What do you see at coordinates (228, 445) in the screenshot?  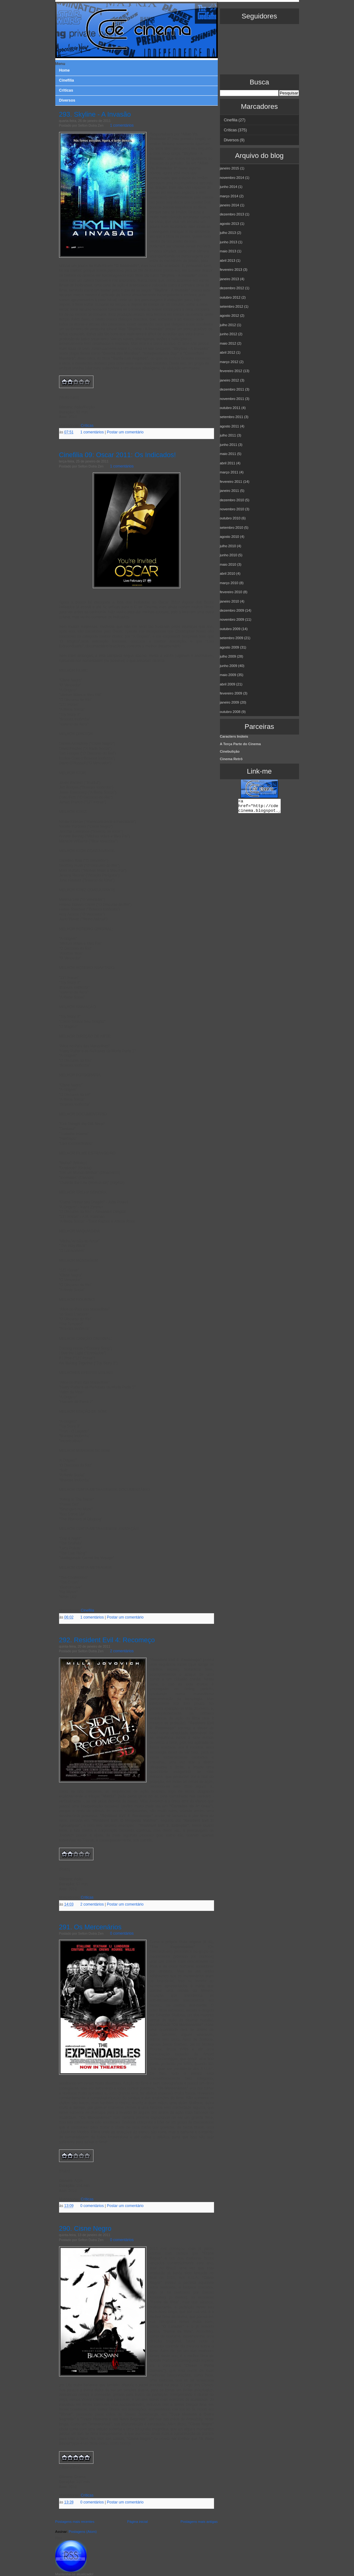 I see `junho 2011` at bounding box center [228, 445].